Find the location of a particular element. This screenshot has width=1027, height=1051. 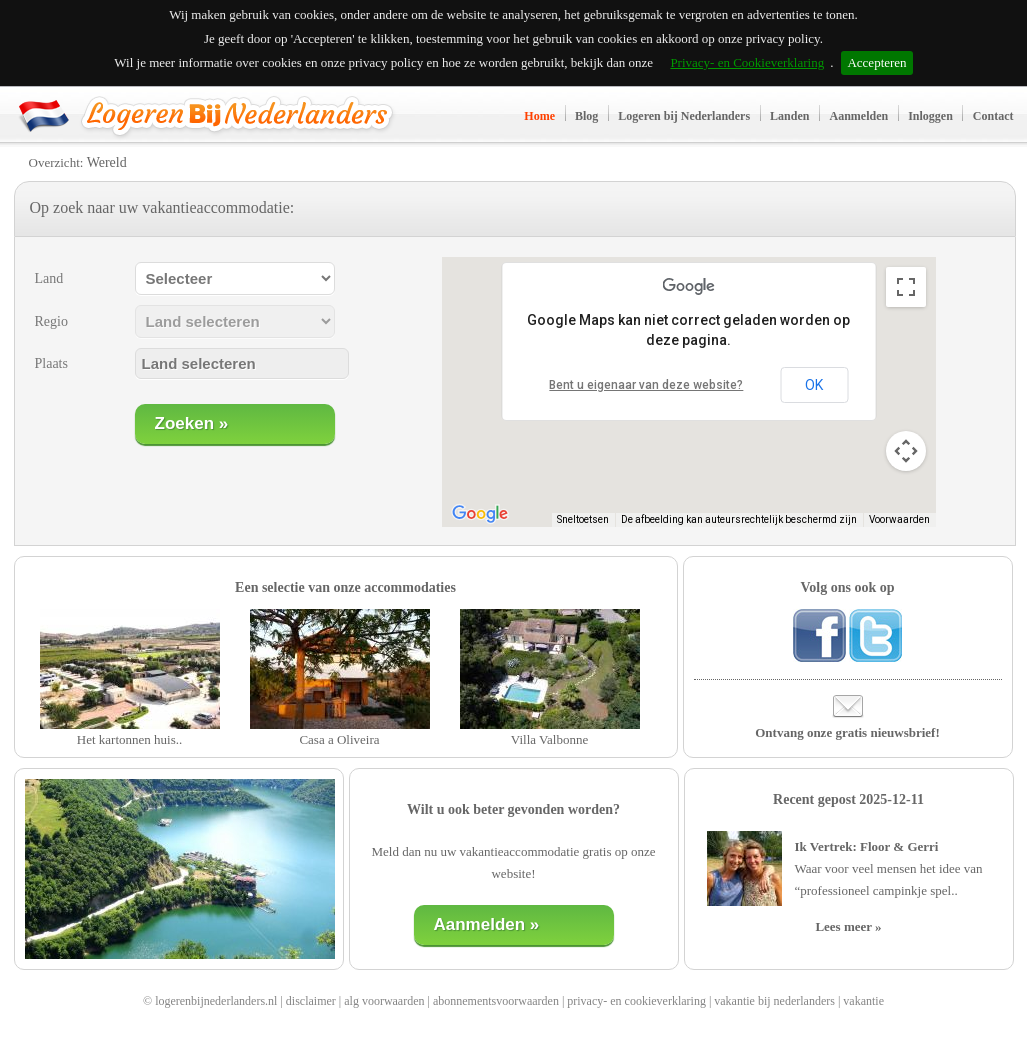

[Dit gebied openen in Google Maps (er wordt een nieuw venster geopend)] is located at coordinates (480, 514).